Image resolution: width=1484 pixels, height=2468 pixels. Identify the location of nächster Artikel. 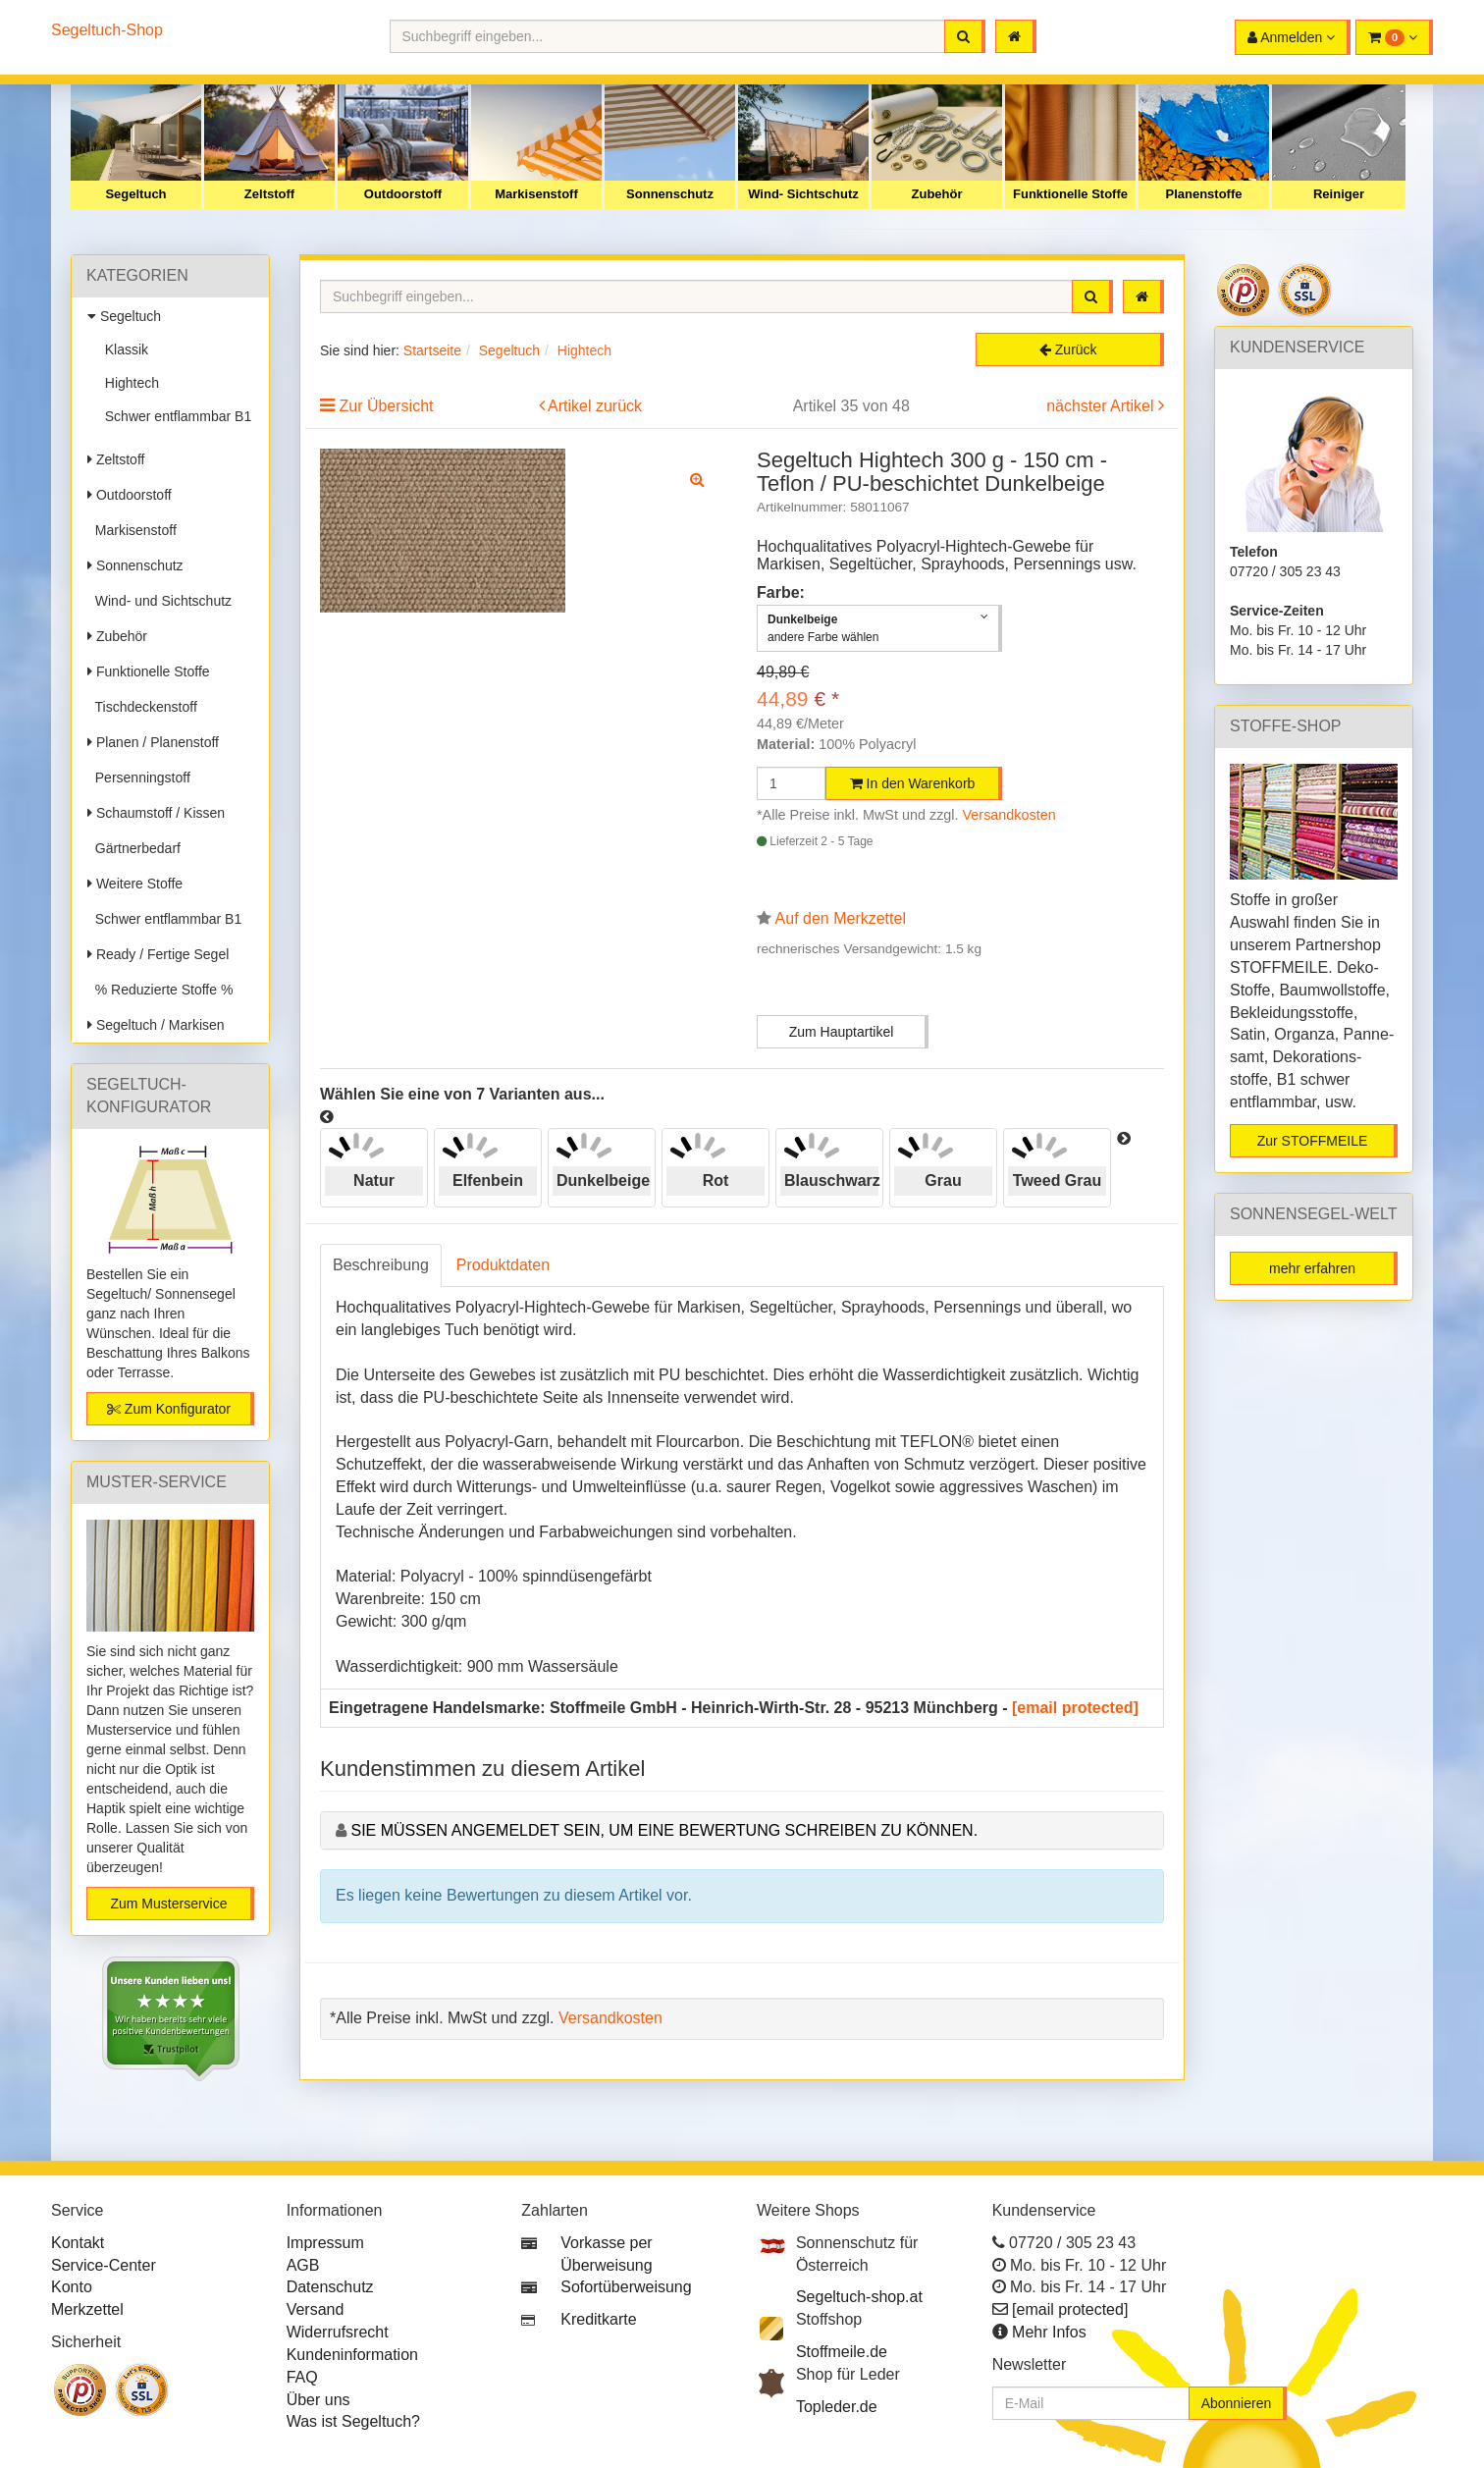
(1102, 406).